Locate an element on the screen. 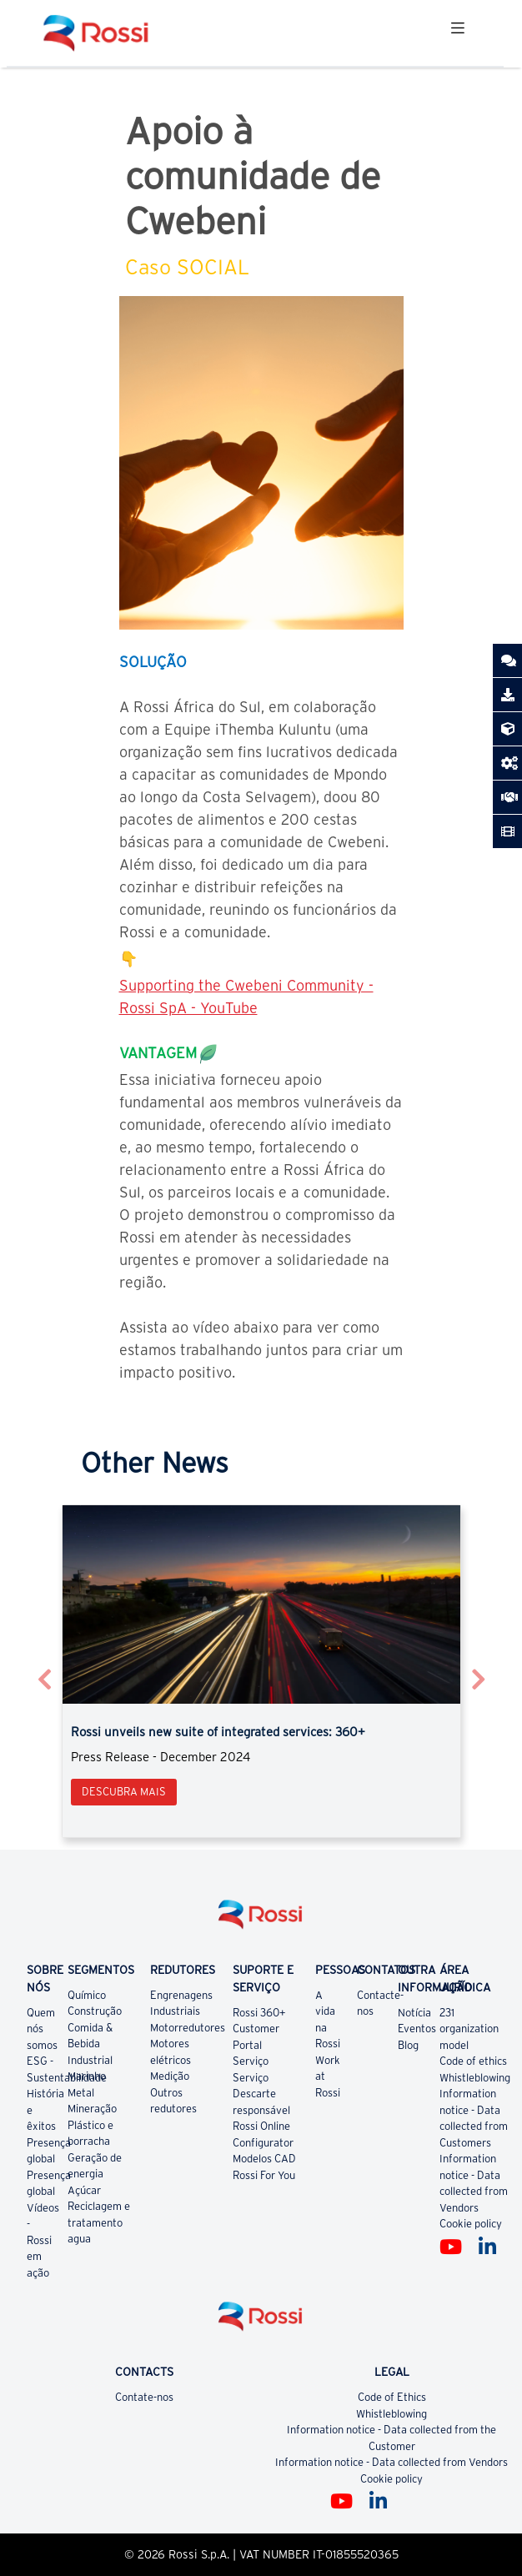 The height and width of the screenshot is (2576, 522). Reciclagem e tratamento agua is located at coordinates (99, 2222).